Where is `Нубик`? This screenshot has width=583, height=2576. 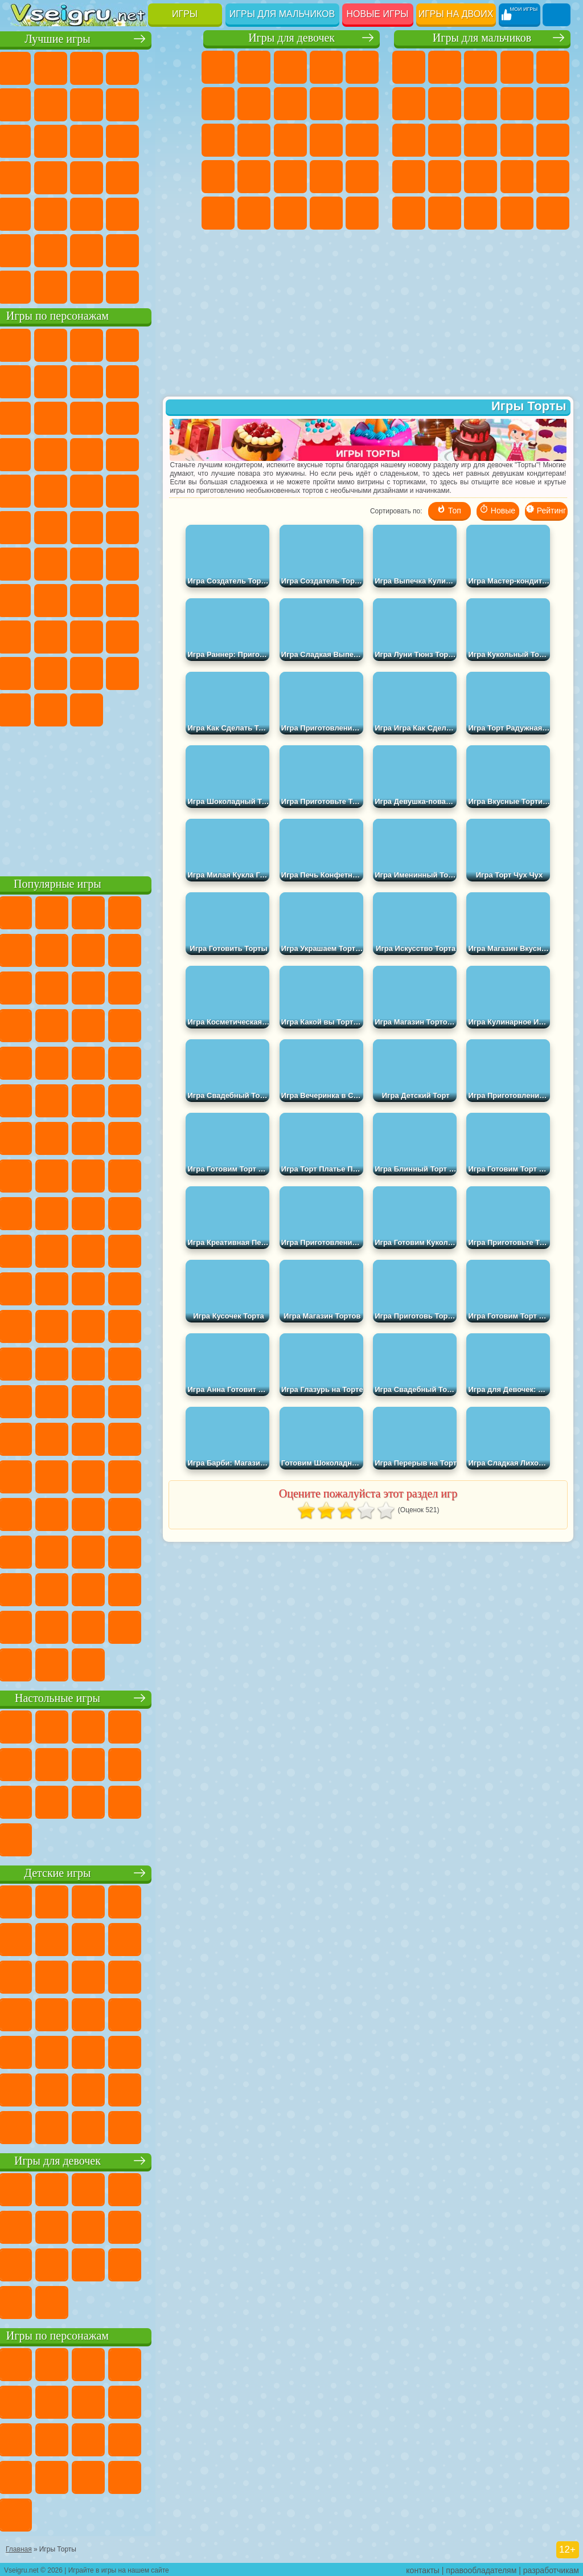 Нубик is located at coordinates (63, 635).